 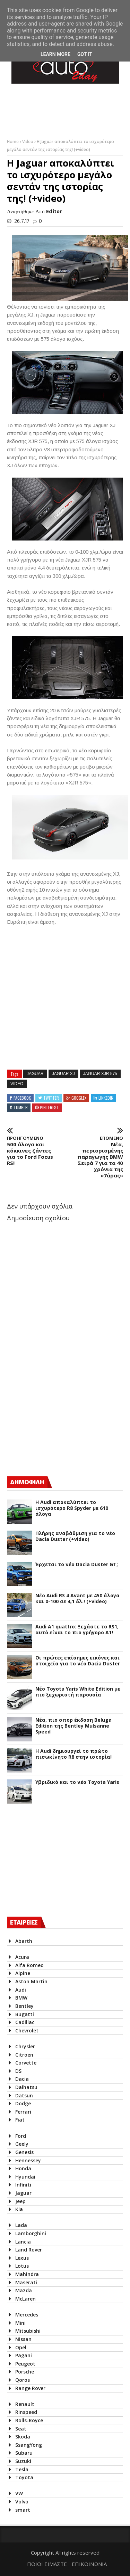 I want to click on Qoros, so click(x=22, y=2380).